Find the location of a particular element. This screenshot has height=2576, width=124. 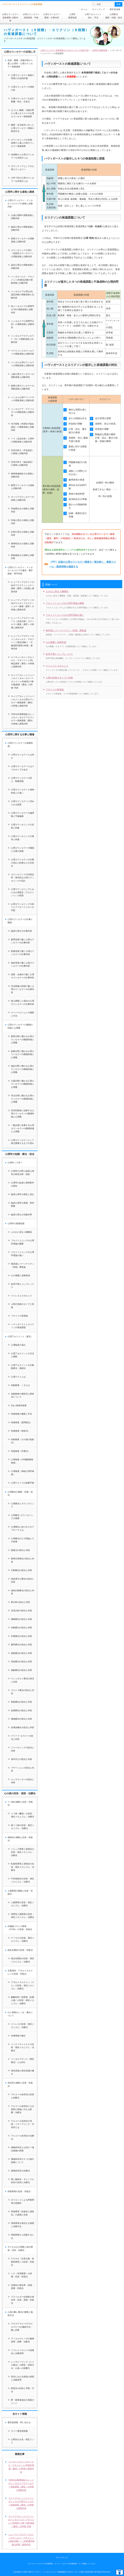

摂食障害の症状・対処法 is located at coordinates (19, 2191).